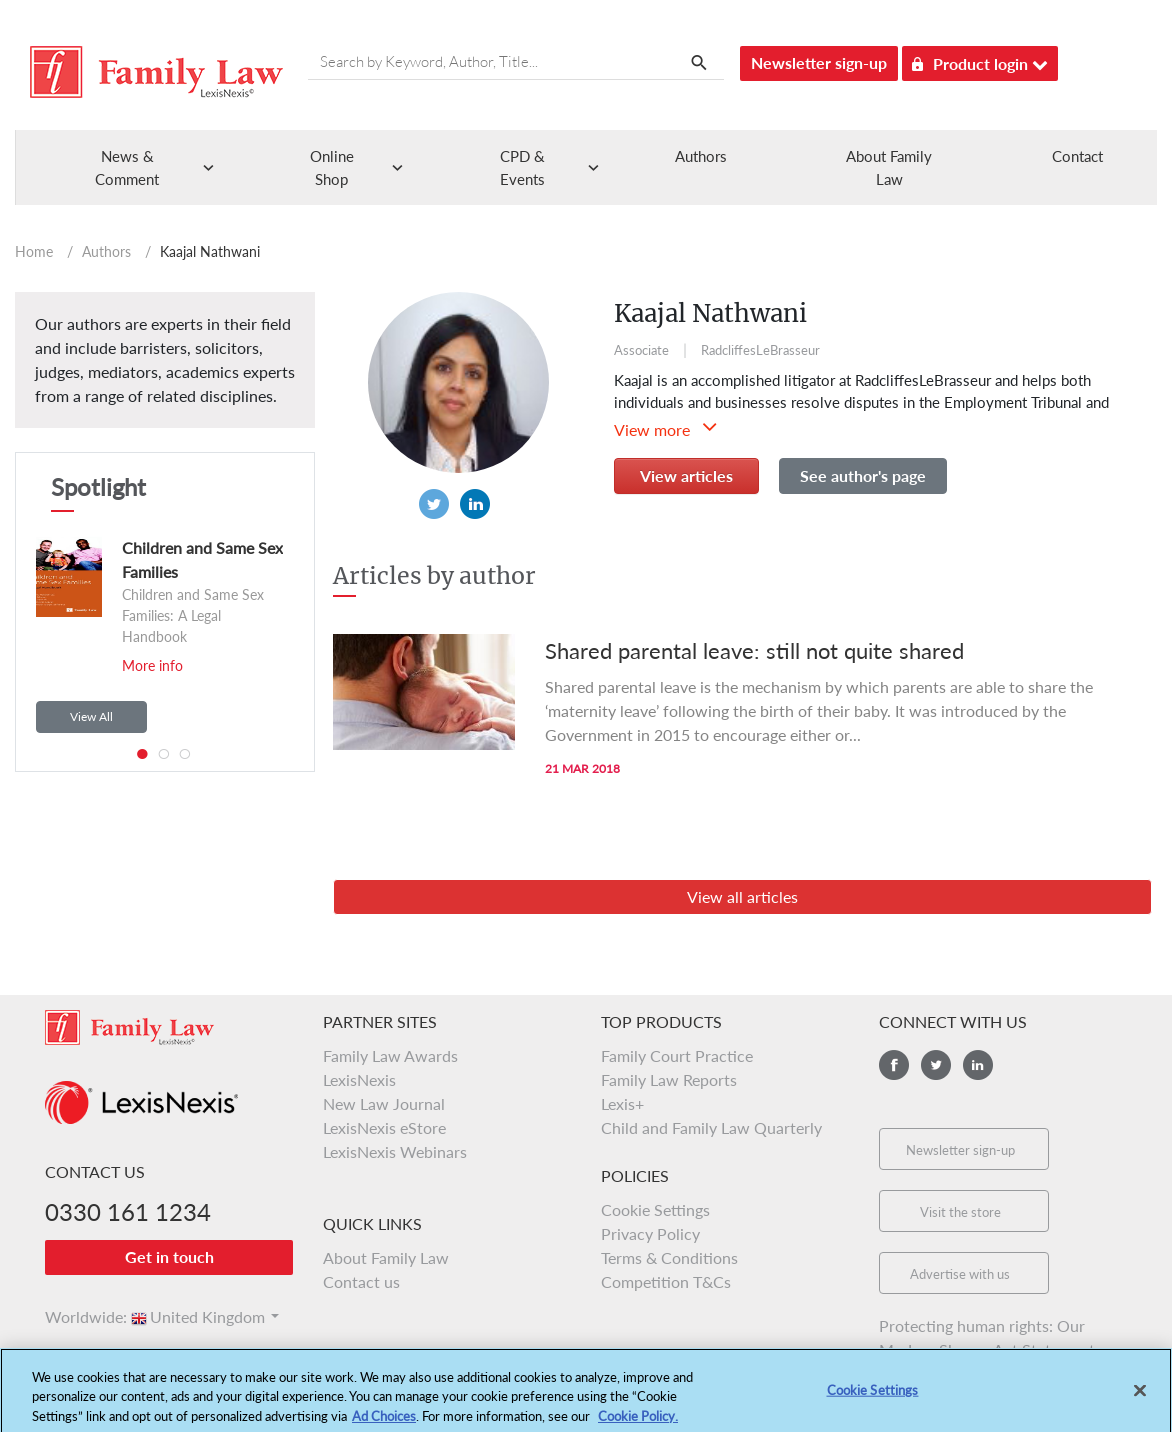  I want to click on New Law Journal, so click(384, 1103).